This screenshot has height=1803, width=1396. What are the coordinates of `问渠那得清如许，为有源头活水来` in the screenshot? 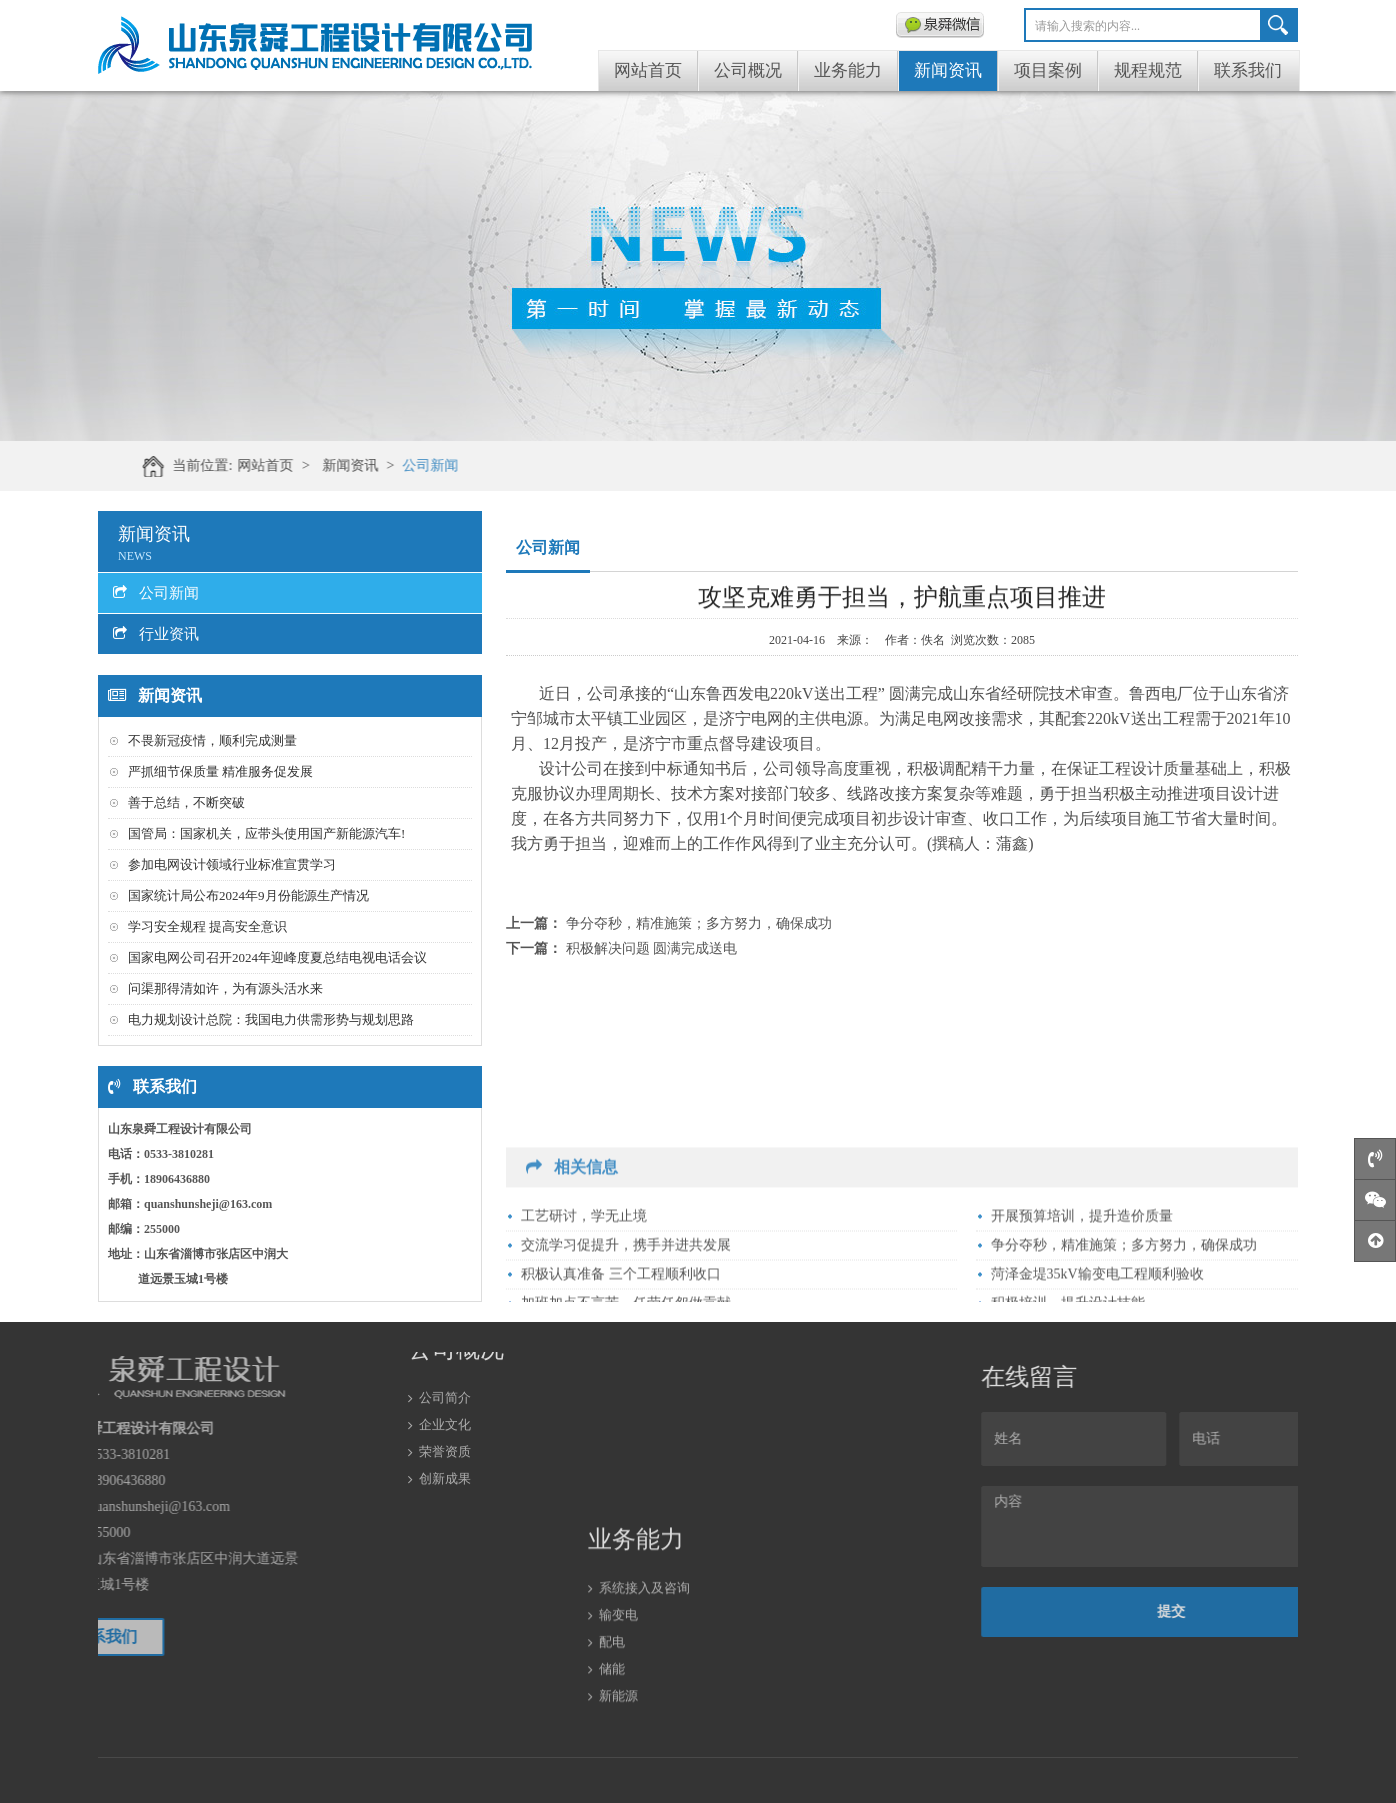 It's located at (225, 988).